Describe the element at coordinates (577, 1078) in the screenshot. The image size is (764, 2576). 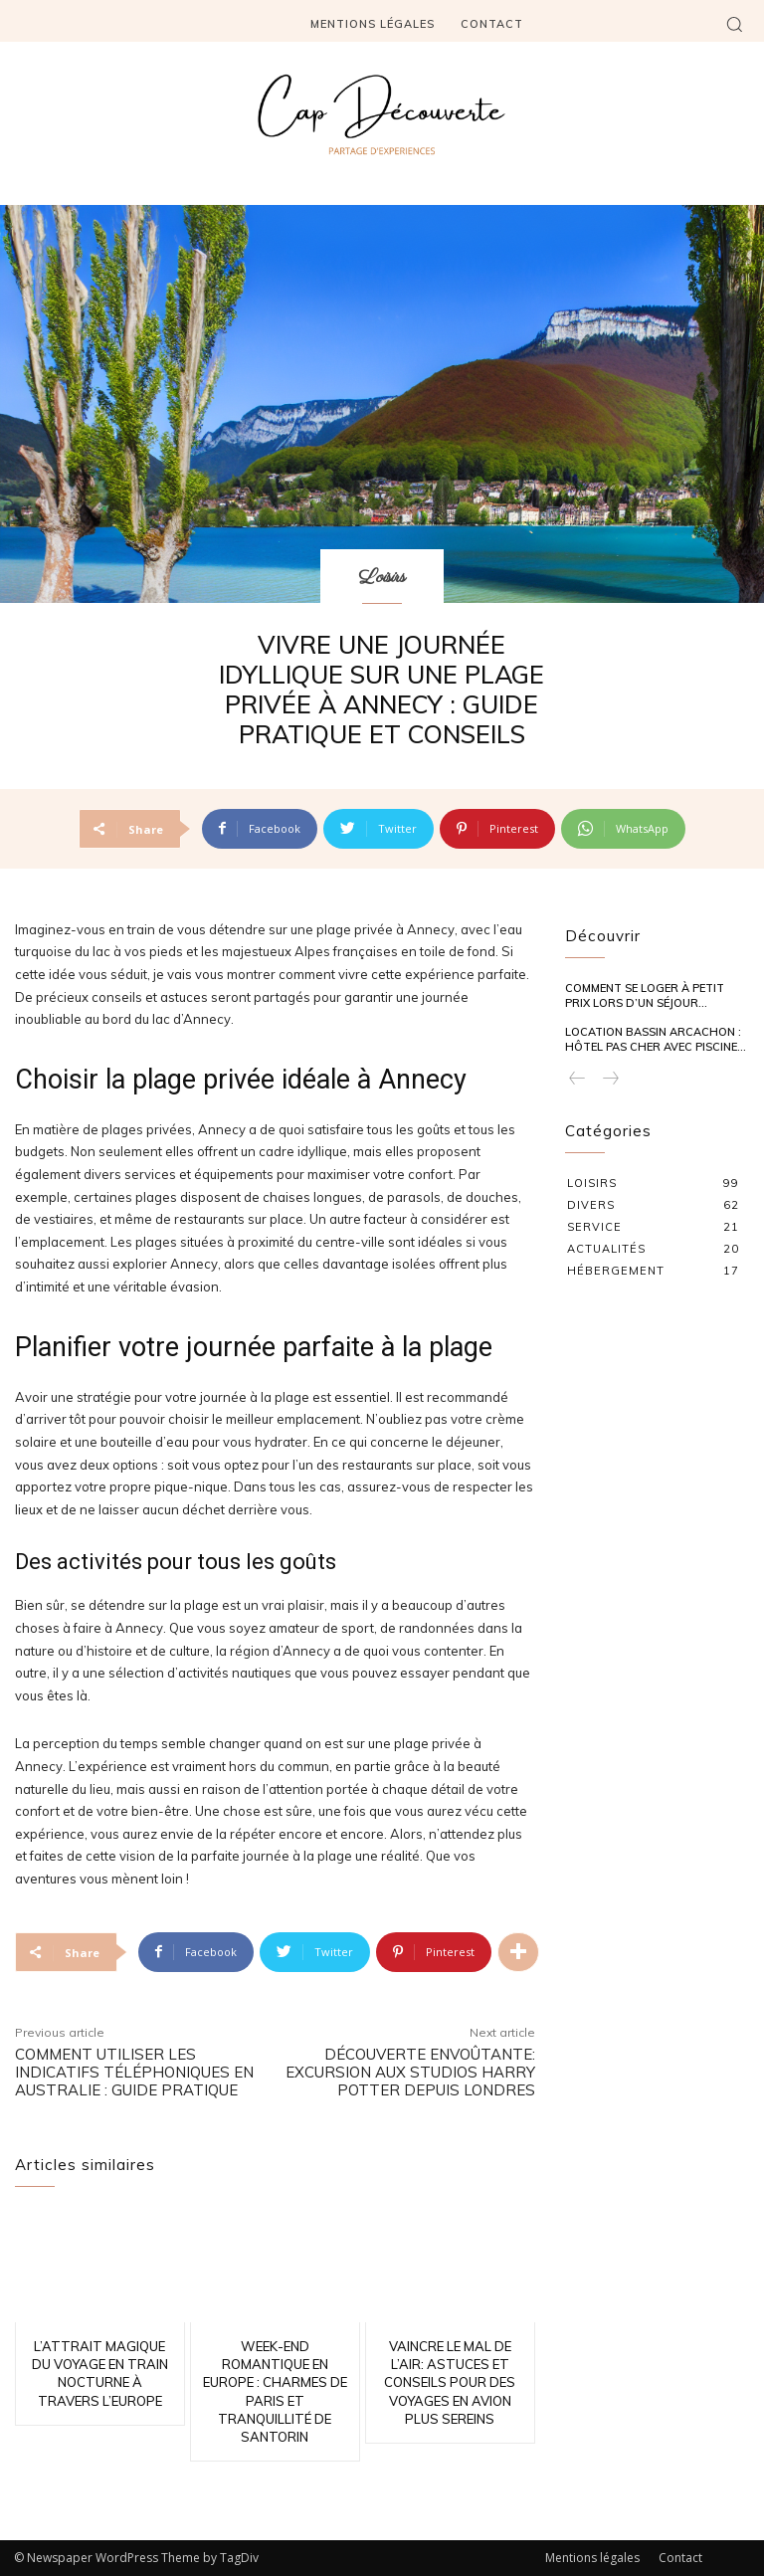
I see `[prev-page]` at that location.